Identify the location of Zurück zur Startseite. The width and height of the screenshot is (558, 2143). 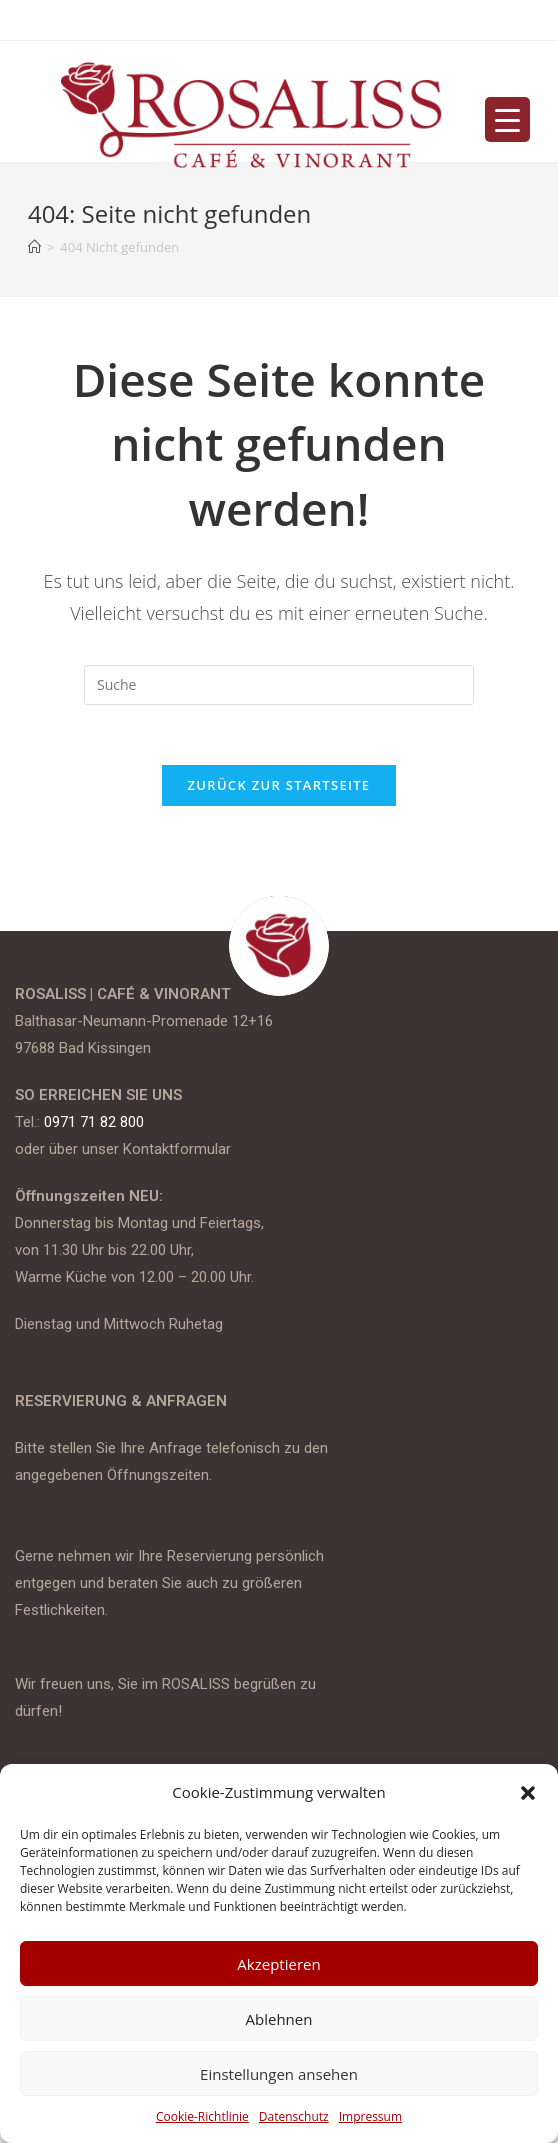
(279, 785).